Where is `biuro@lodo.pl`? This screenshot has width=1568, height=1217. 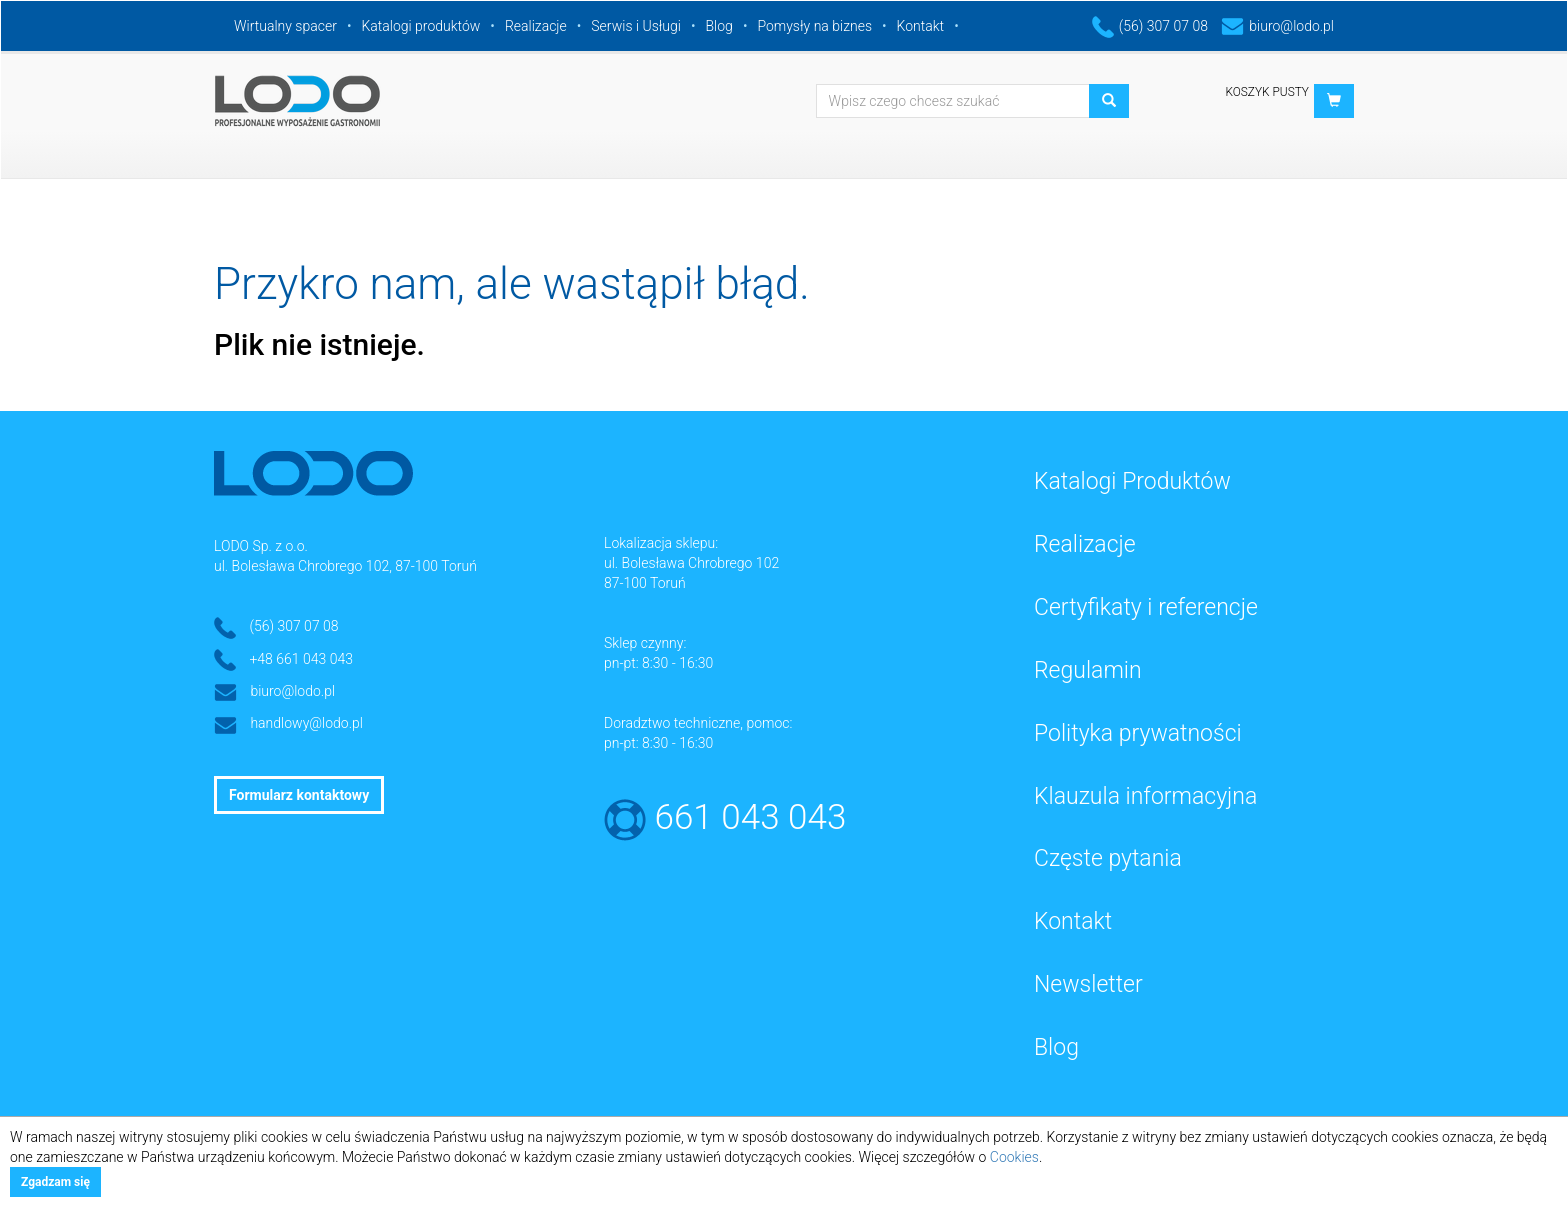
biuro@lodo.pl is located at coordinates (1277, 26).